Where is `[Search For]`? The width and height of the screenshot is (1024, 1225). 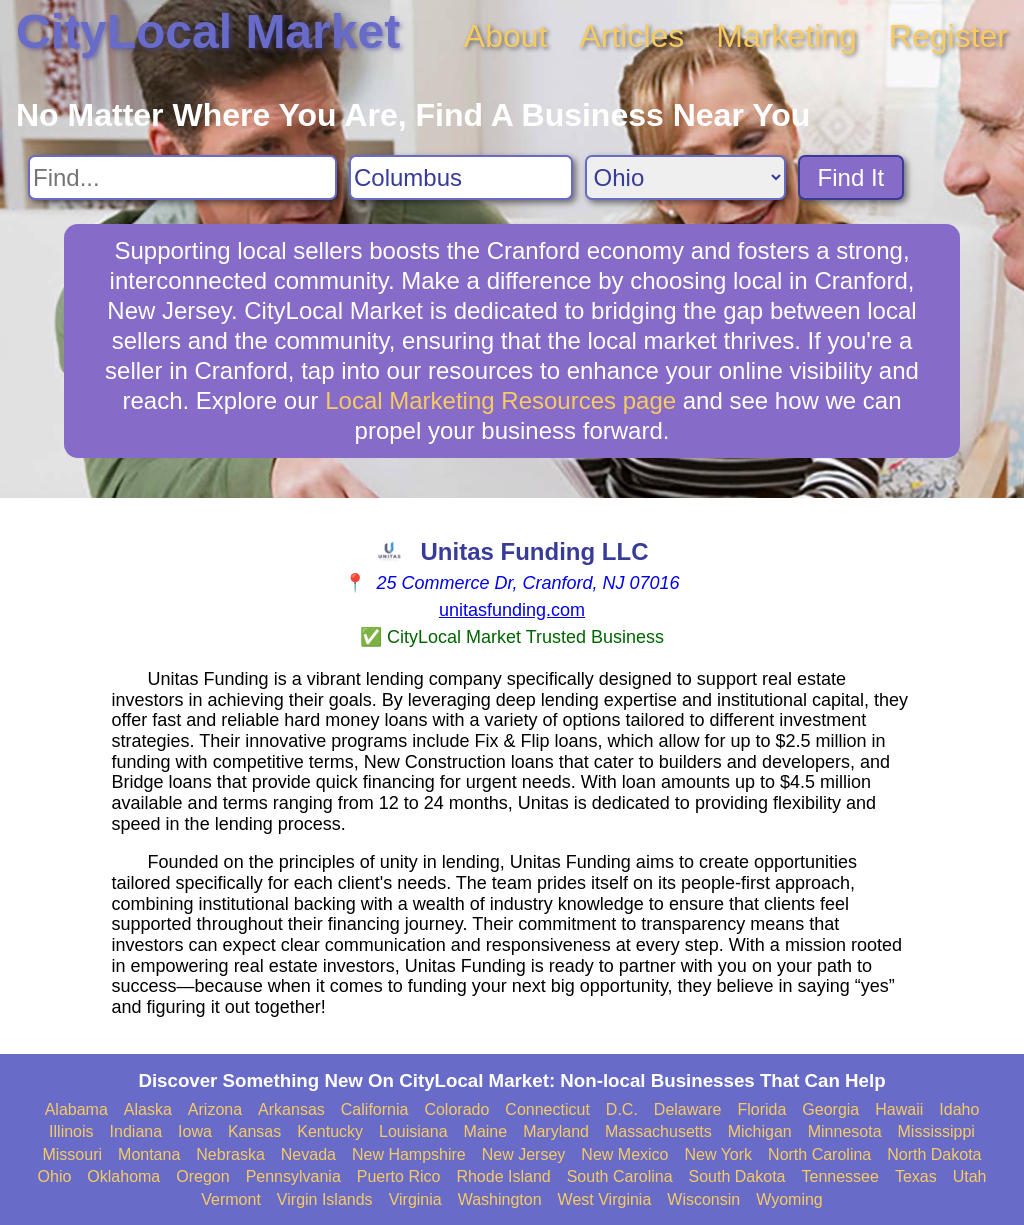
[Search For] is located at coordinates (182, 177).